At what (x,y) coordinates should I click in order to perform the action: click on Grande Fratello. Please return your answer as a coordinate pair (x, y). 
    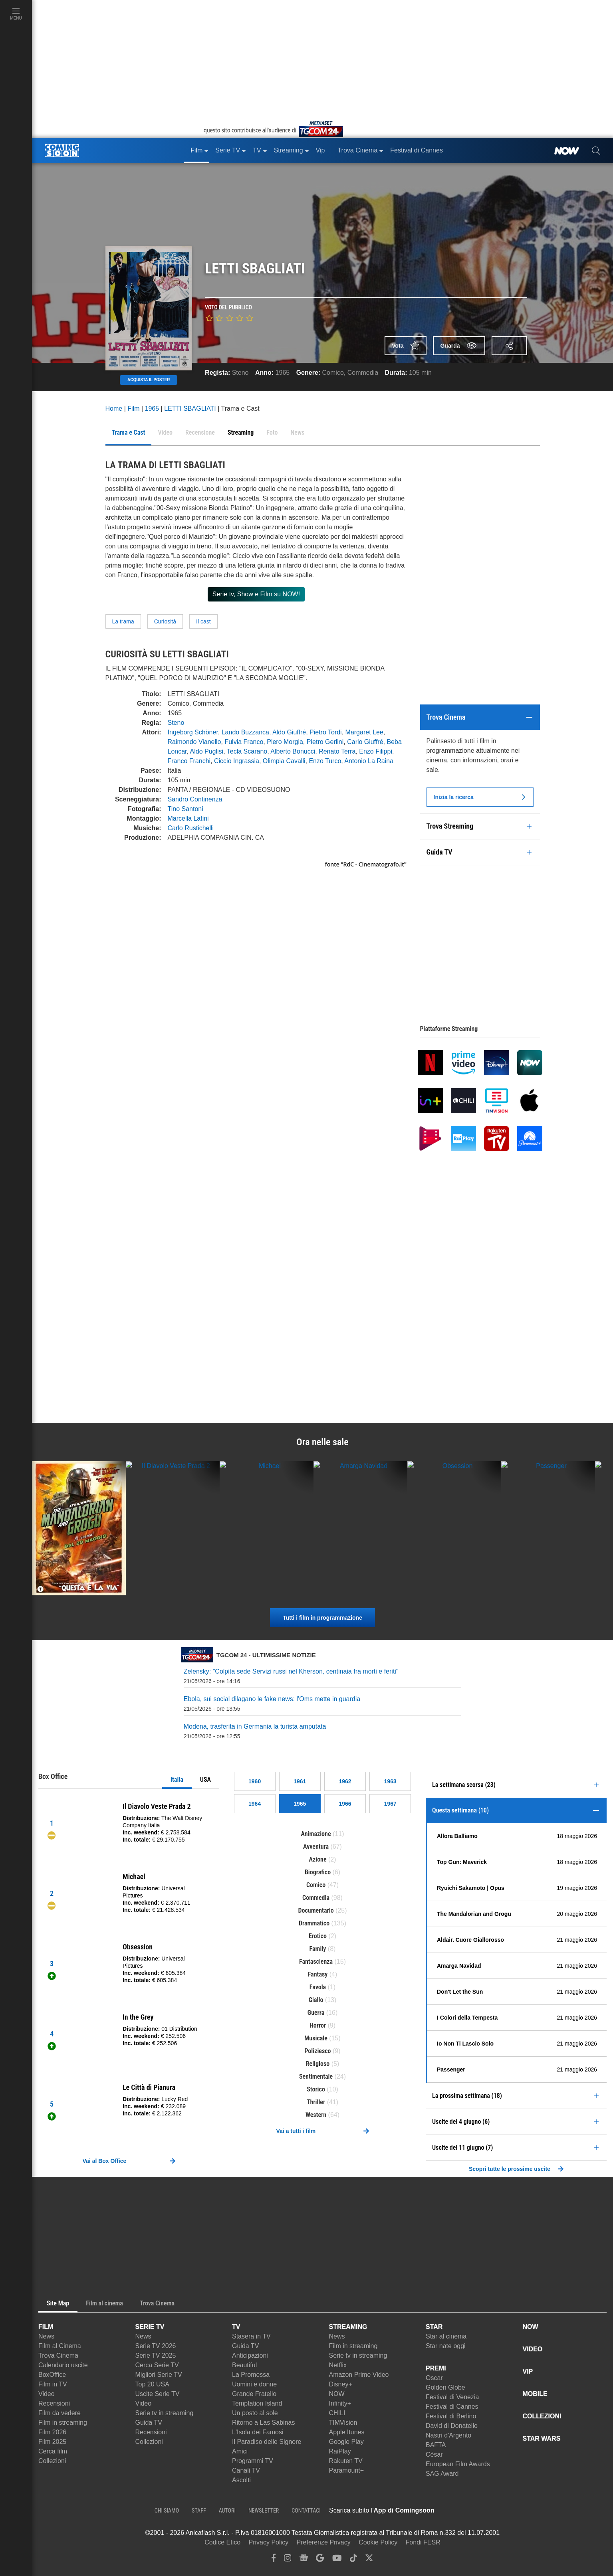
    Looking at the image, I should click on (254, 2393).